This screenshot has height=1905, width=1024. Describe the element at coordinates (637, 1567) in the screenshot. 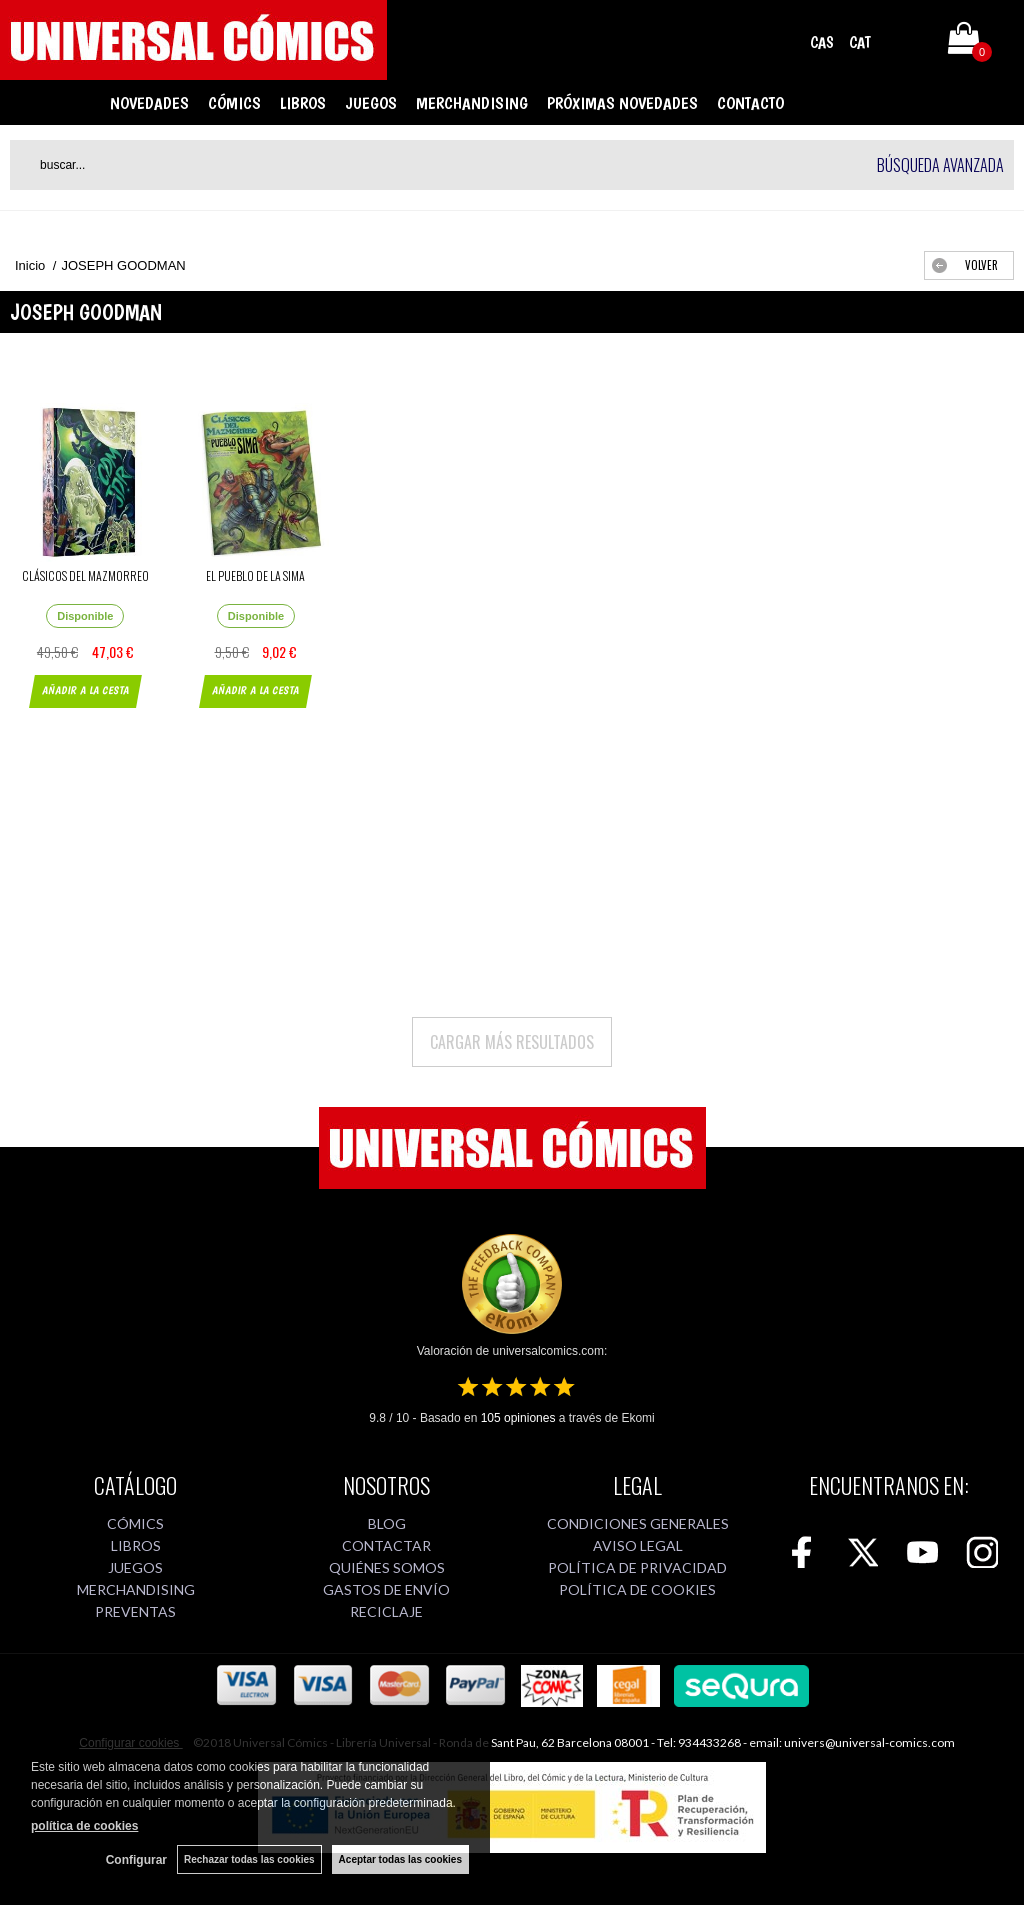

I see `POLÍTICA DE PRIVACIDAD` at that location.